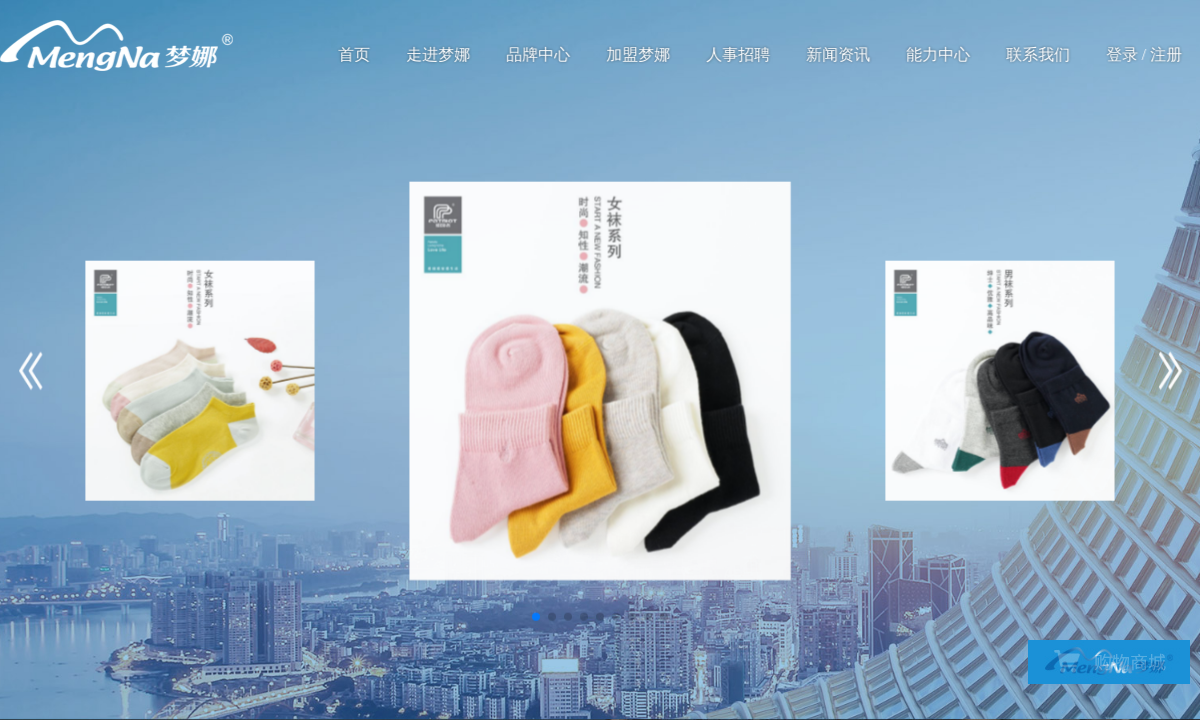  What do you see at coordinates (639, 54) in the screenshot?
I see `加盟梦娜` at bounding box center [639, 54].